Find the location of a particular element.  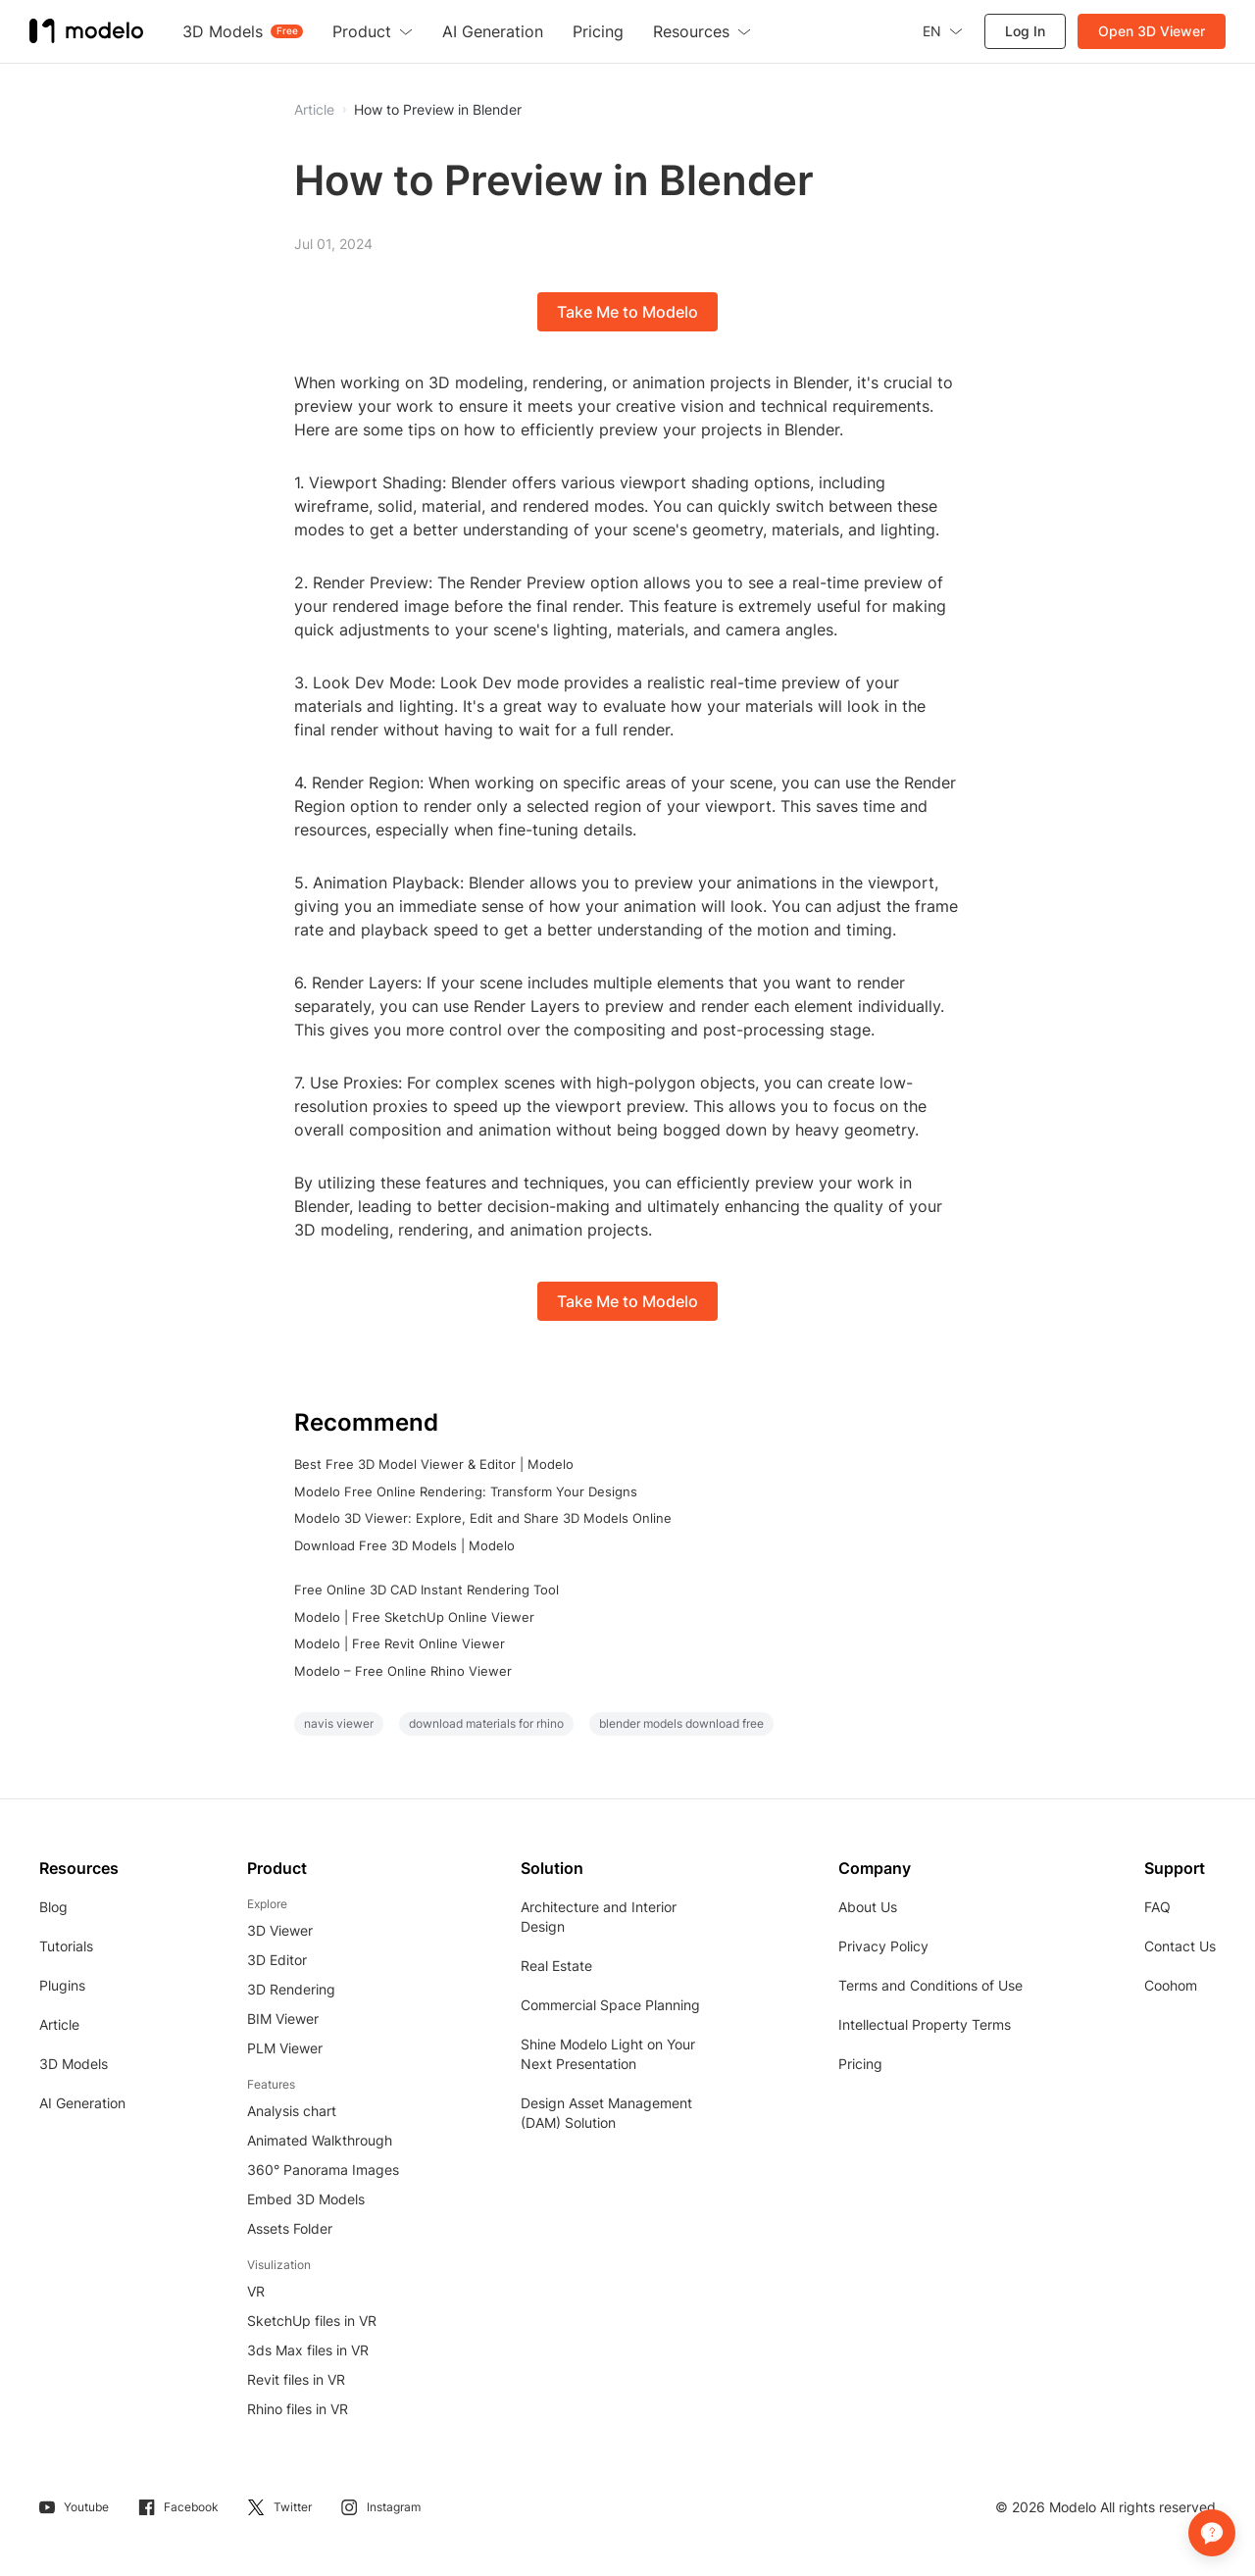

Rhino files in VR is located at coordinates (297, 2408).